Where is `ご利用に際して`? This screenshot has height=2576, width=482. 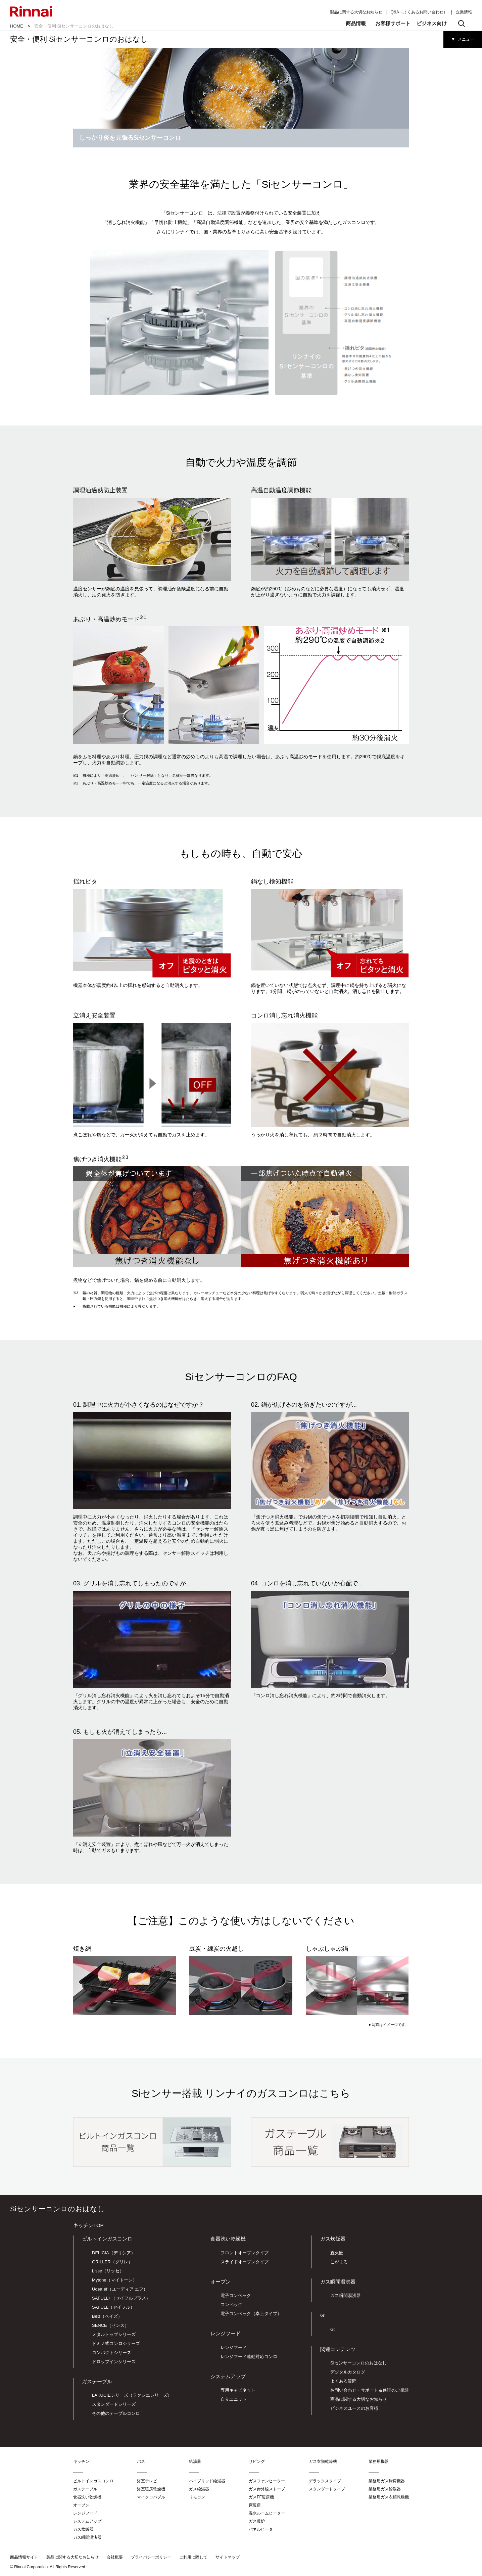 ご利用に際して is located at coordinates (193, 2557).